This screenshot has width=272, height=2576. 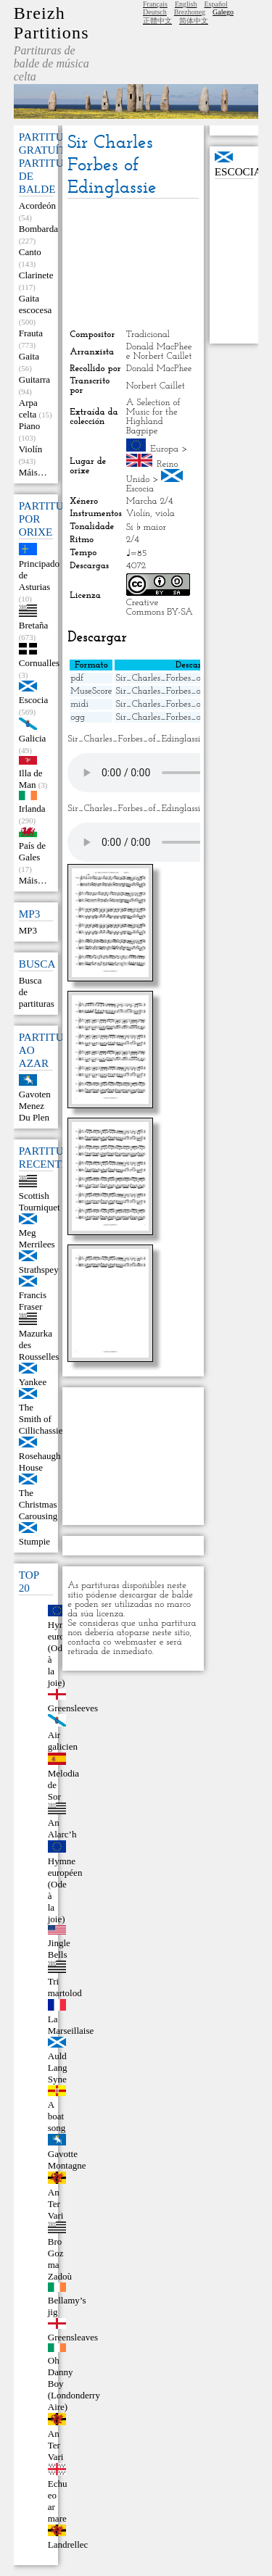 What do you see at coordinates (37, 205) in the screenshot?
I see `Acordeón` at bounding box center [37, 205].